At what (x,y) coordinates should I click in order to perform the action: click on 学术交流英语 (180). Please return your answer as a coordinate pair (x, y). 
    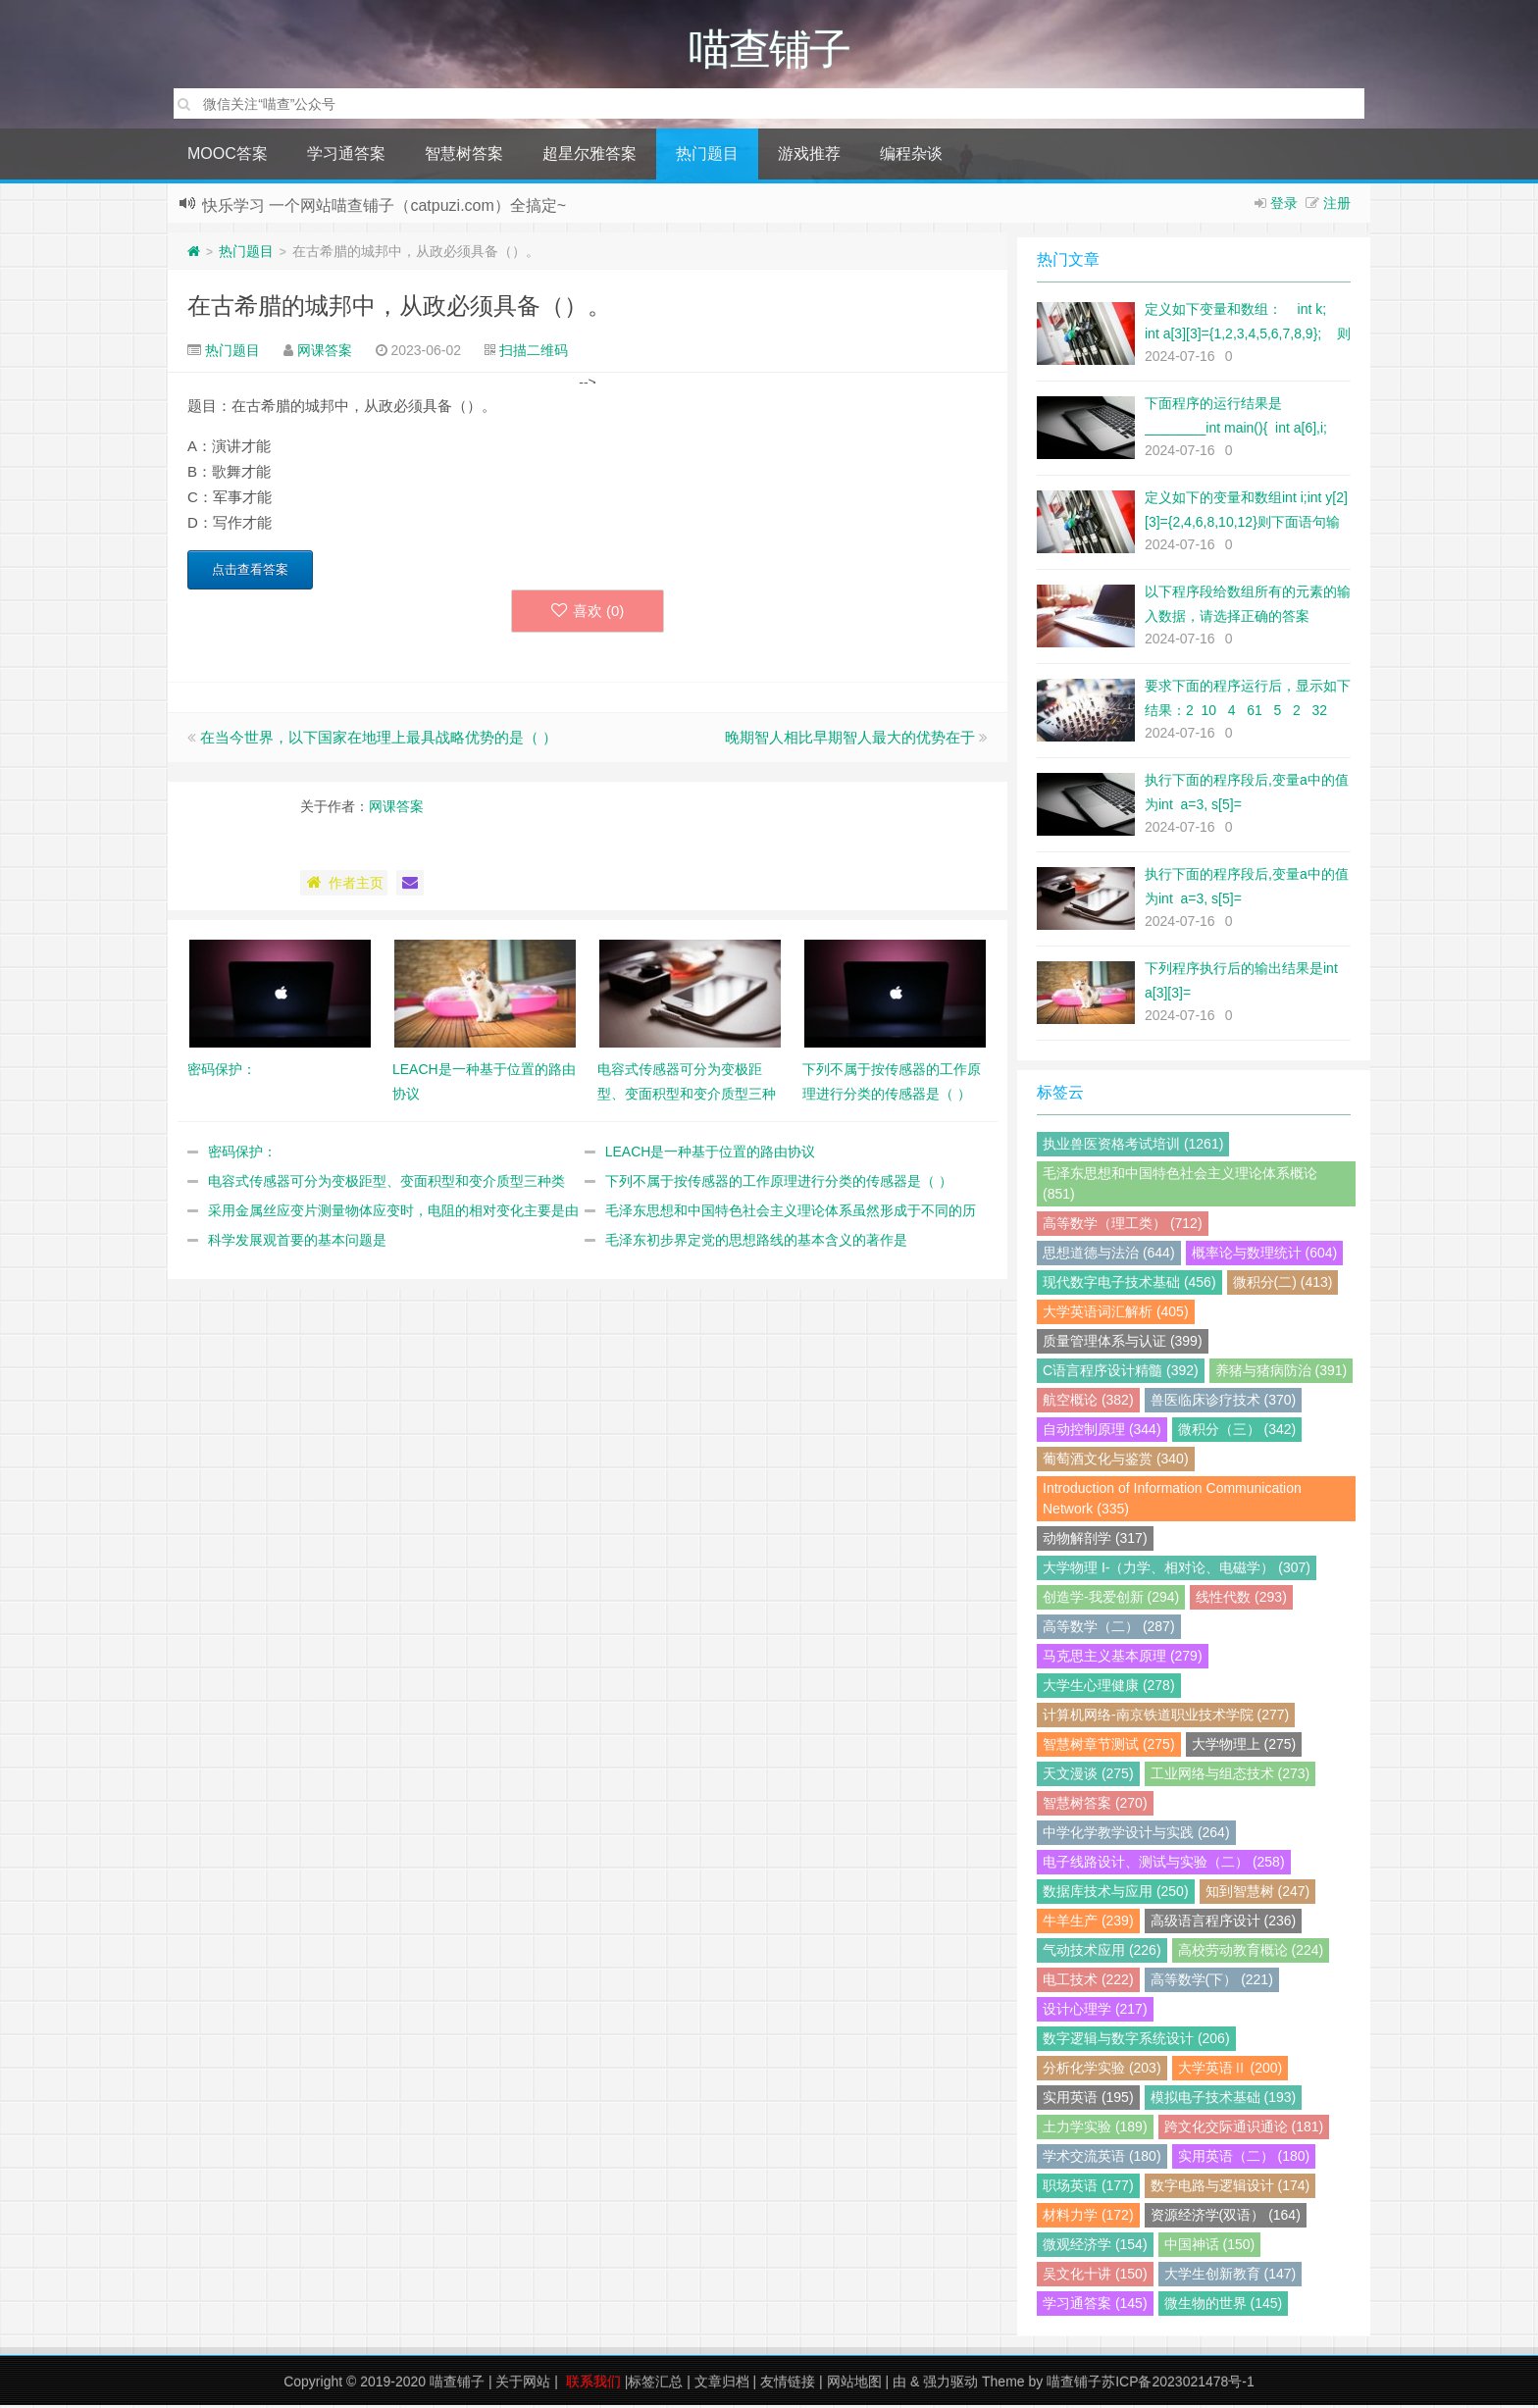
    Looking at the image, I should click on (1102, 2159).